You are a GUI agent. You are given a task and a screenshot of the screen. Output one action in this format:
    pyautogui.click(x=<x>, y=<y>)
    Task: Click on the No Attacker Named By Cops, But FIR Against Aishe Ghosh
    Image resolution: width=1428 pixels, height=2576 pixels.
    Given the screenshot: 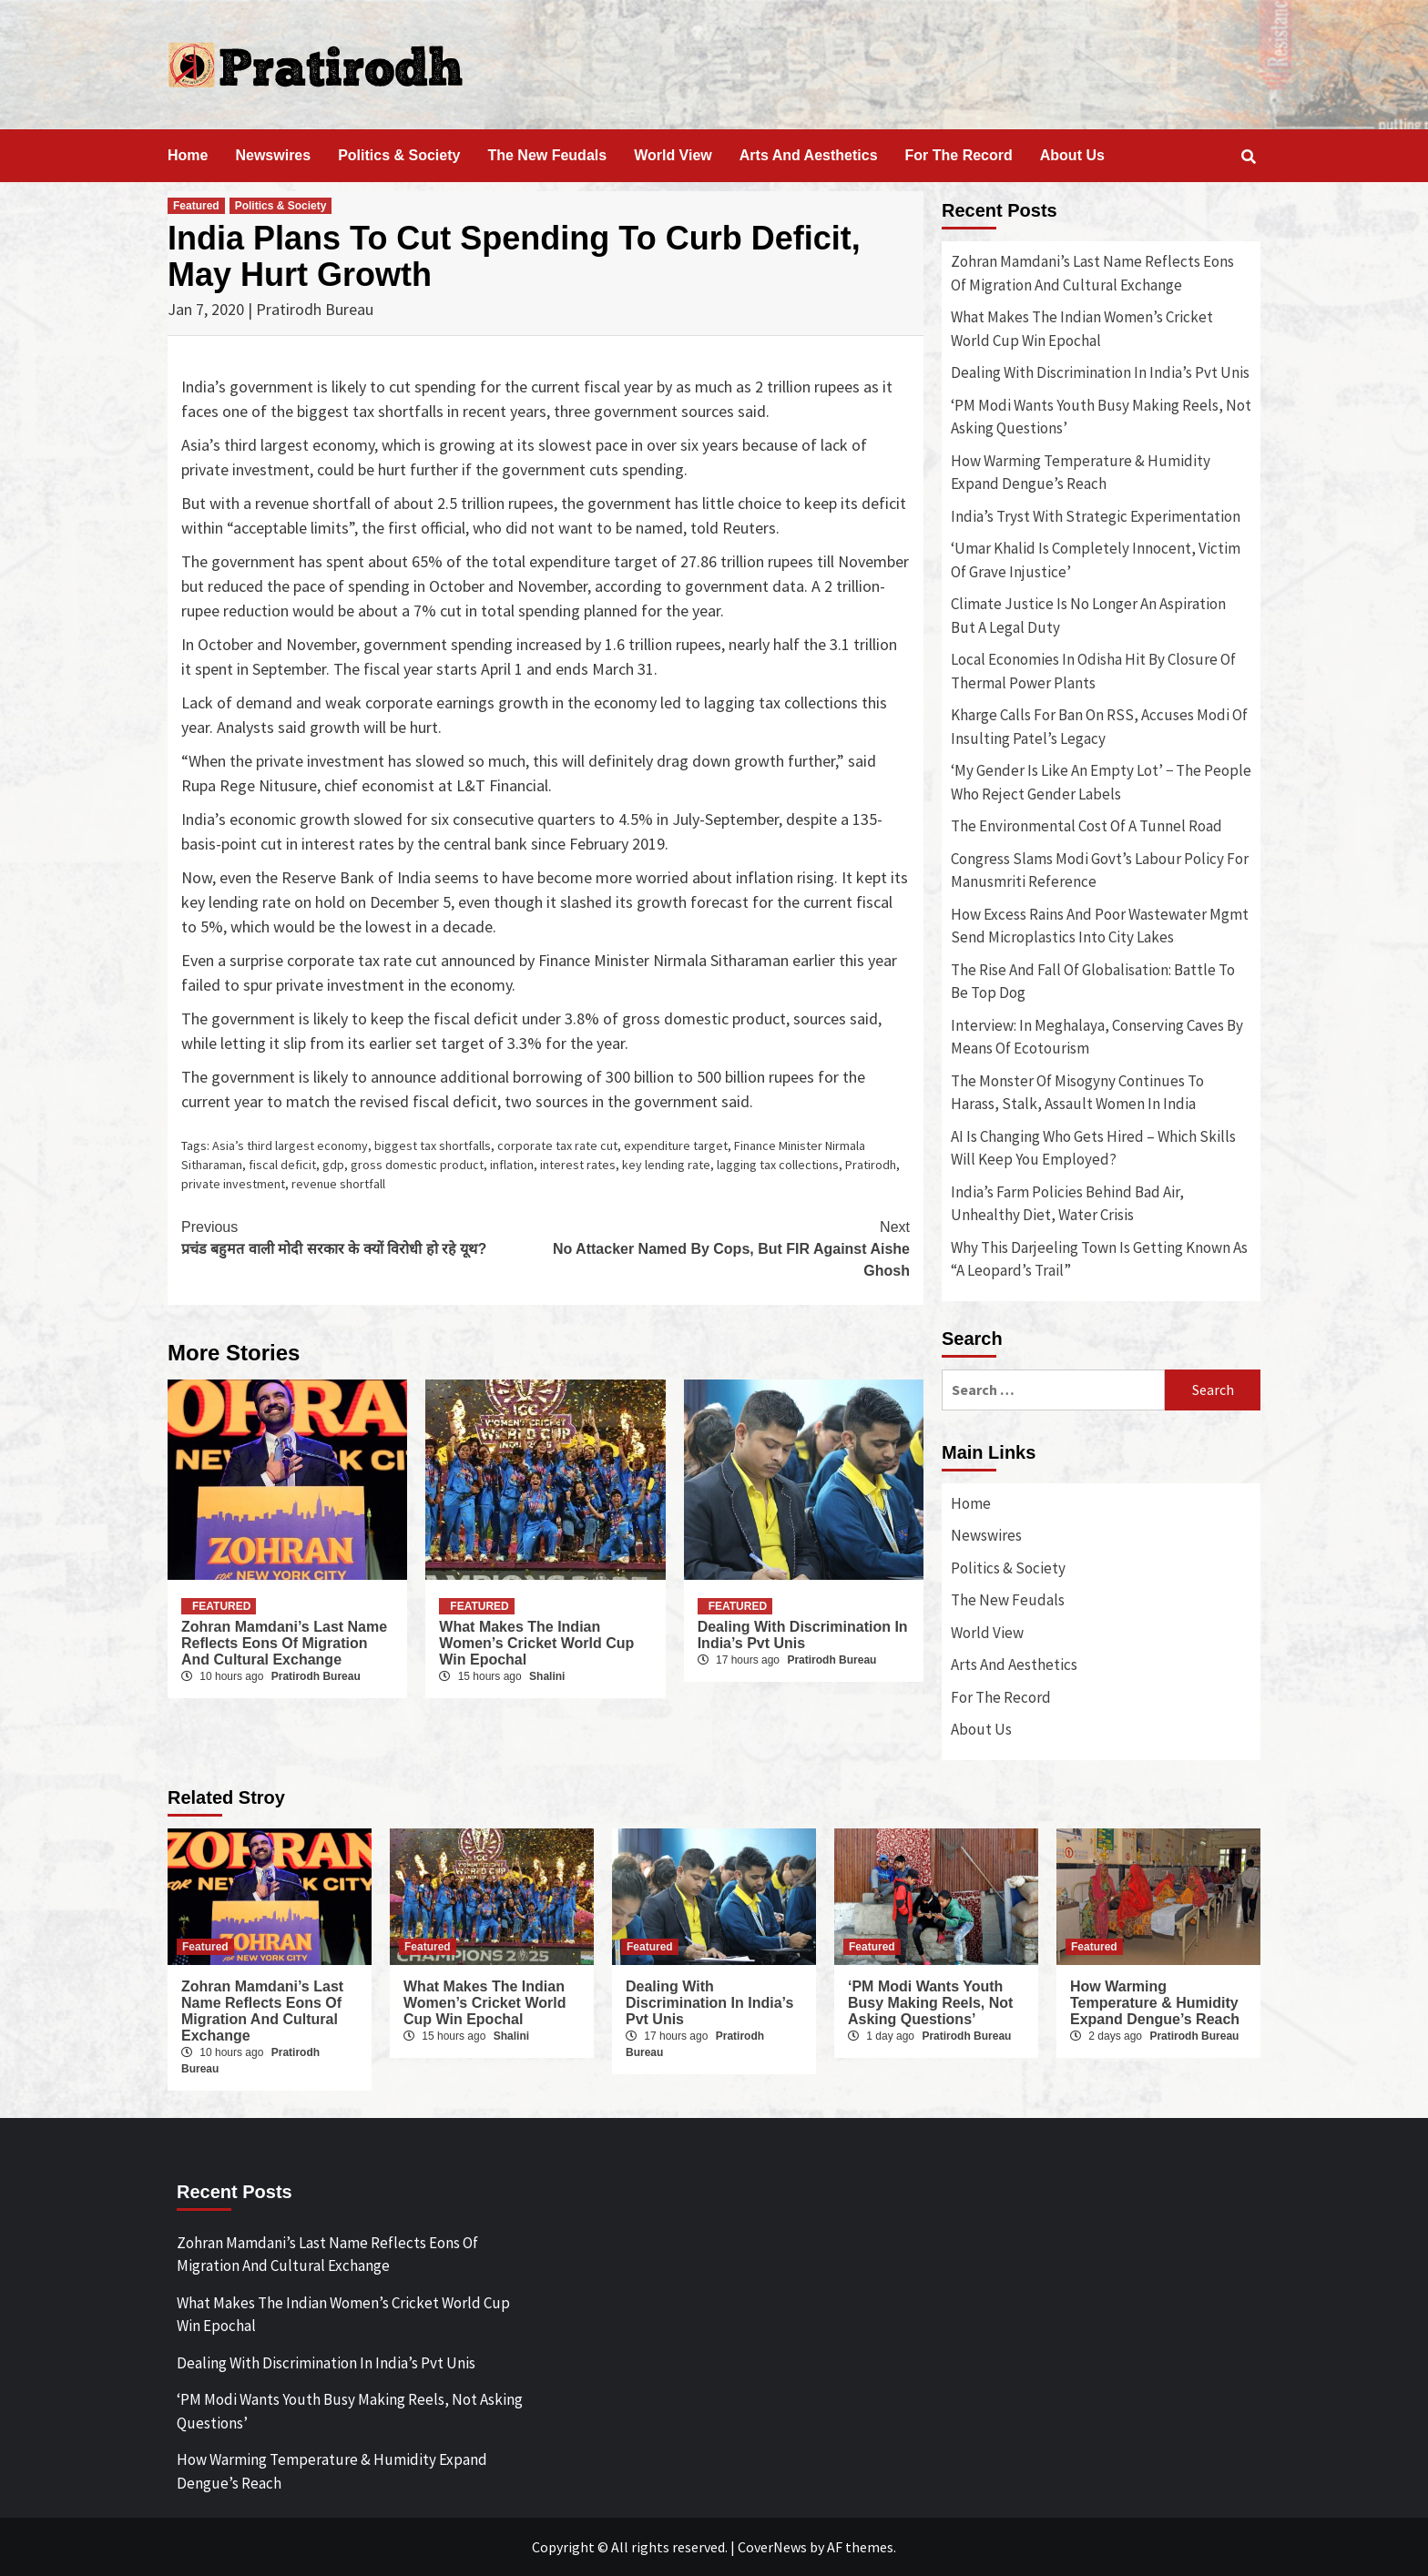 What is the action you would take?
    pyautogui.click(x=728, y=1247)
    